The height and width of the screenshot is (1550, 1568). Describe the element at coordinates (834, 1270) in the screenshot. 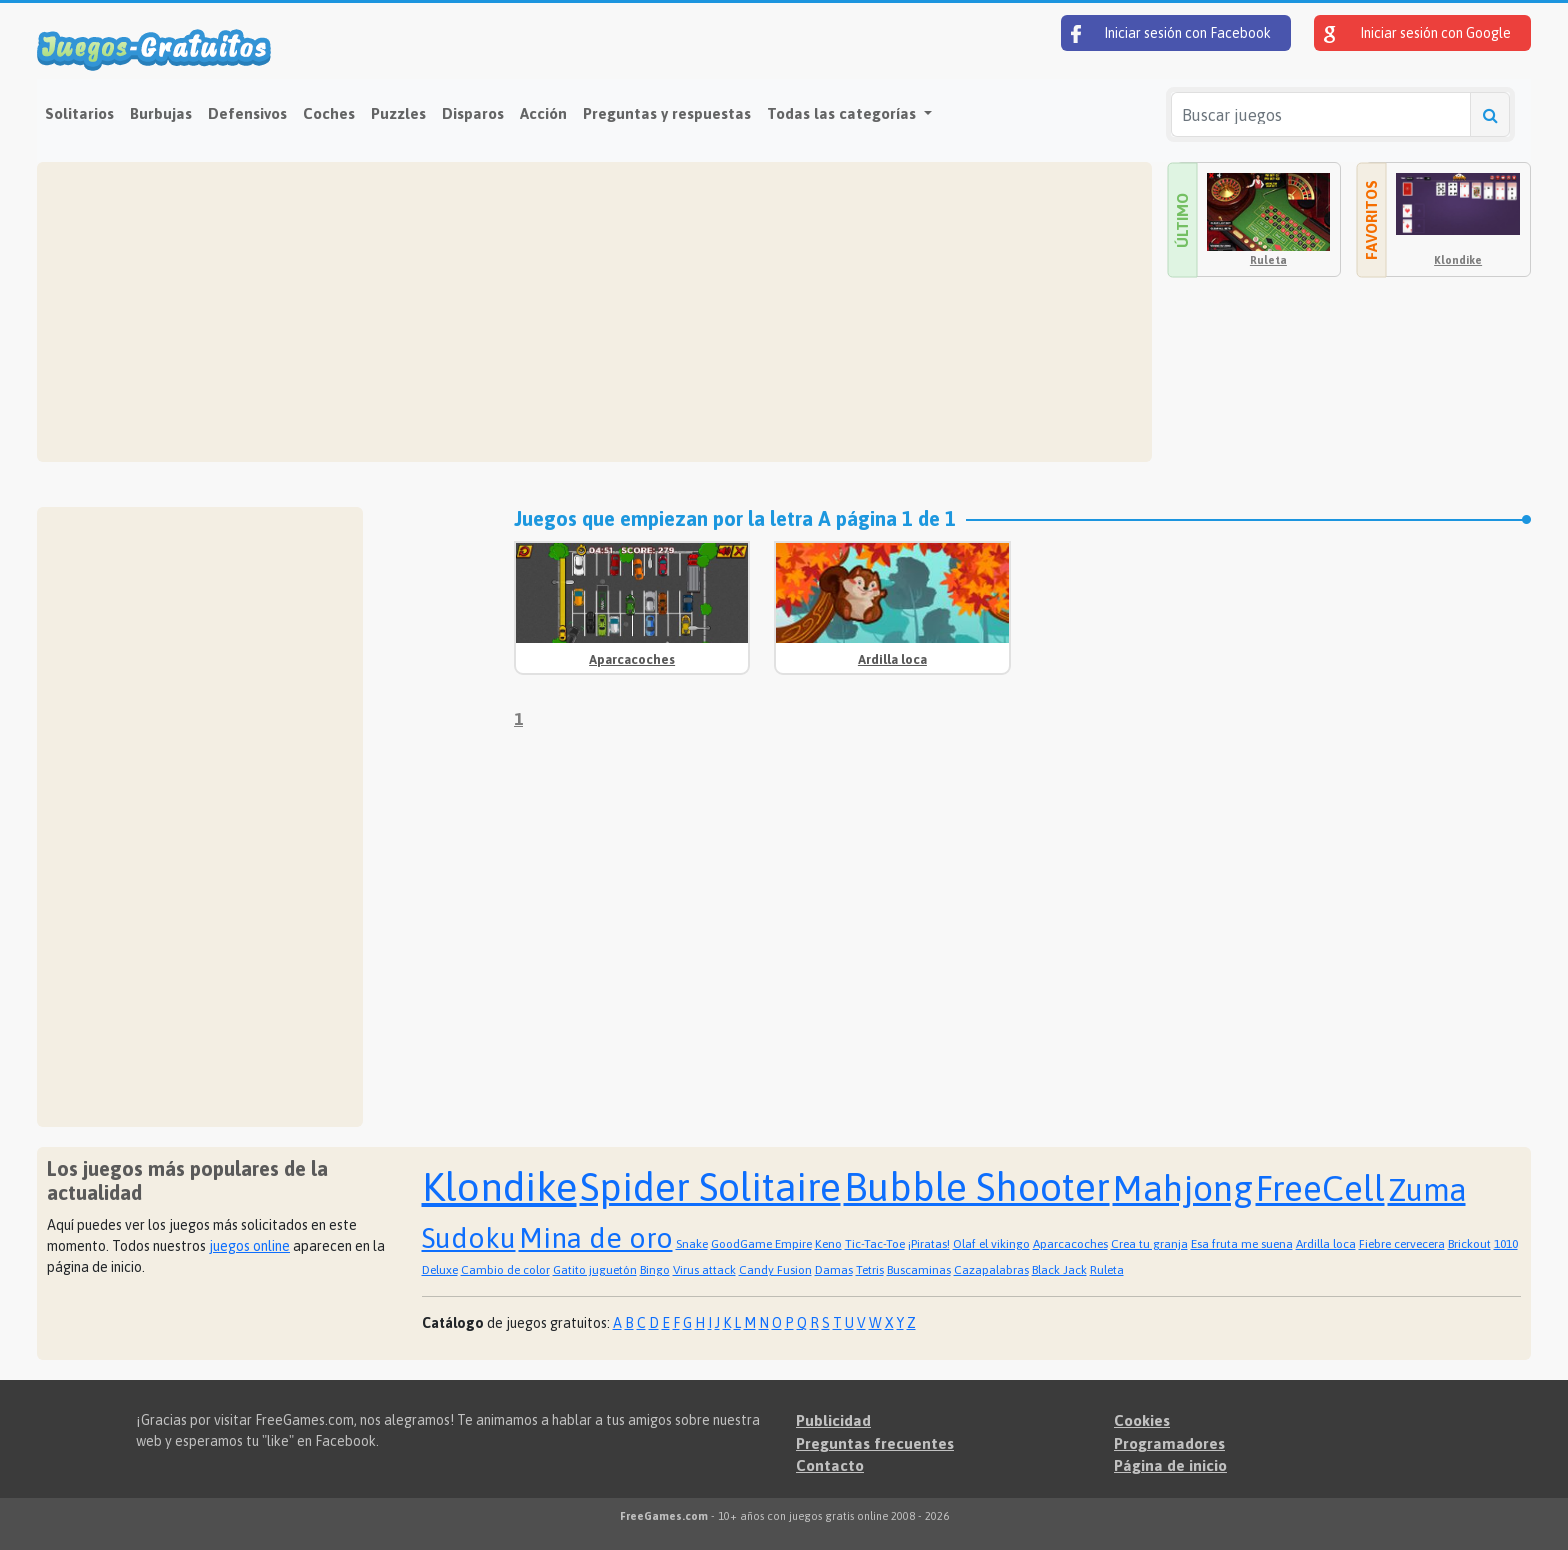

I see `Damas` at that location.